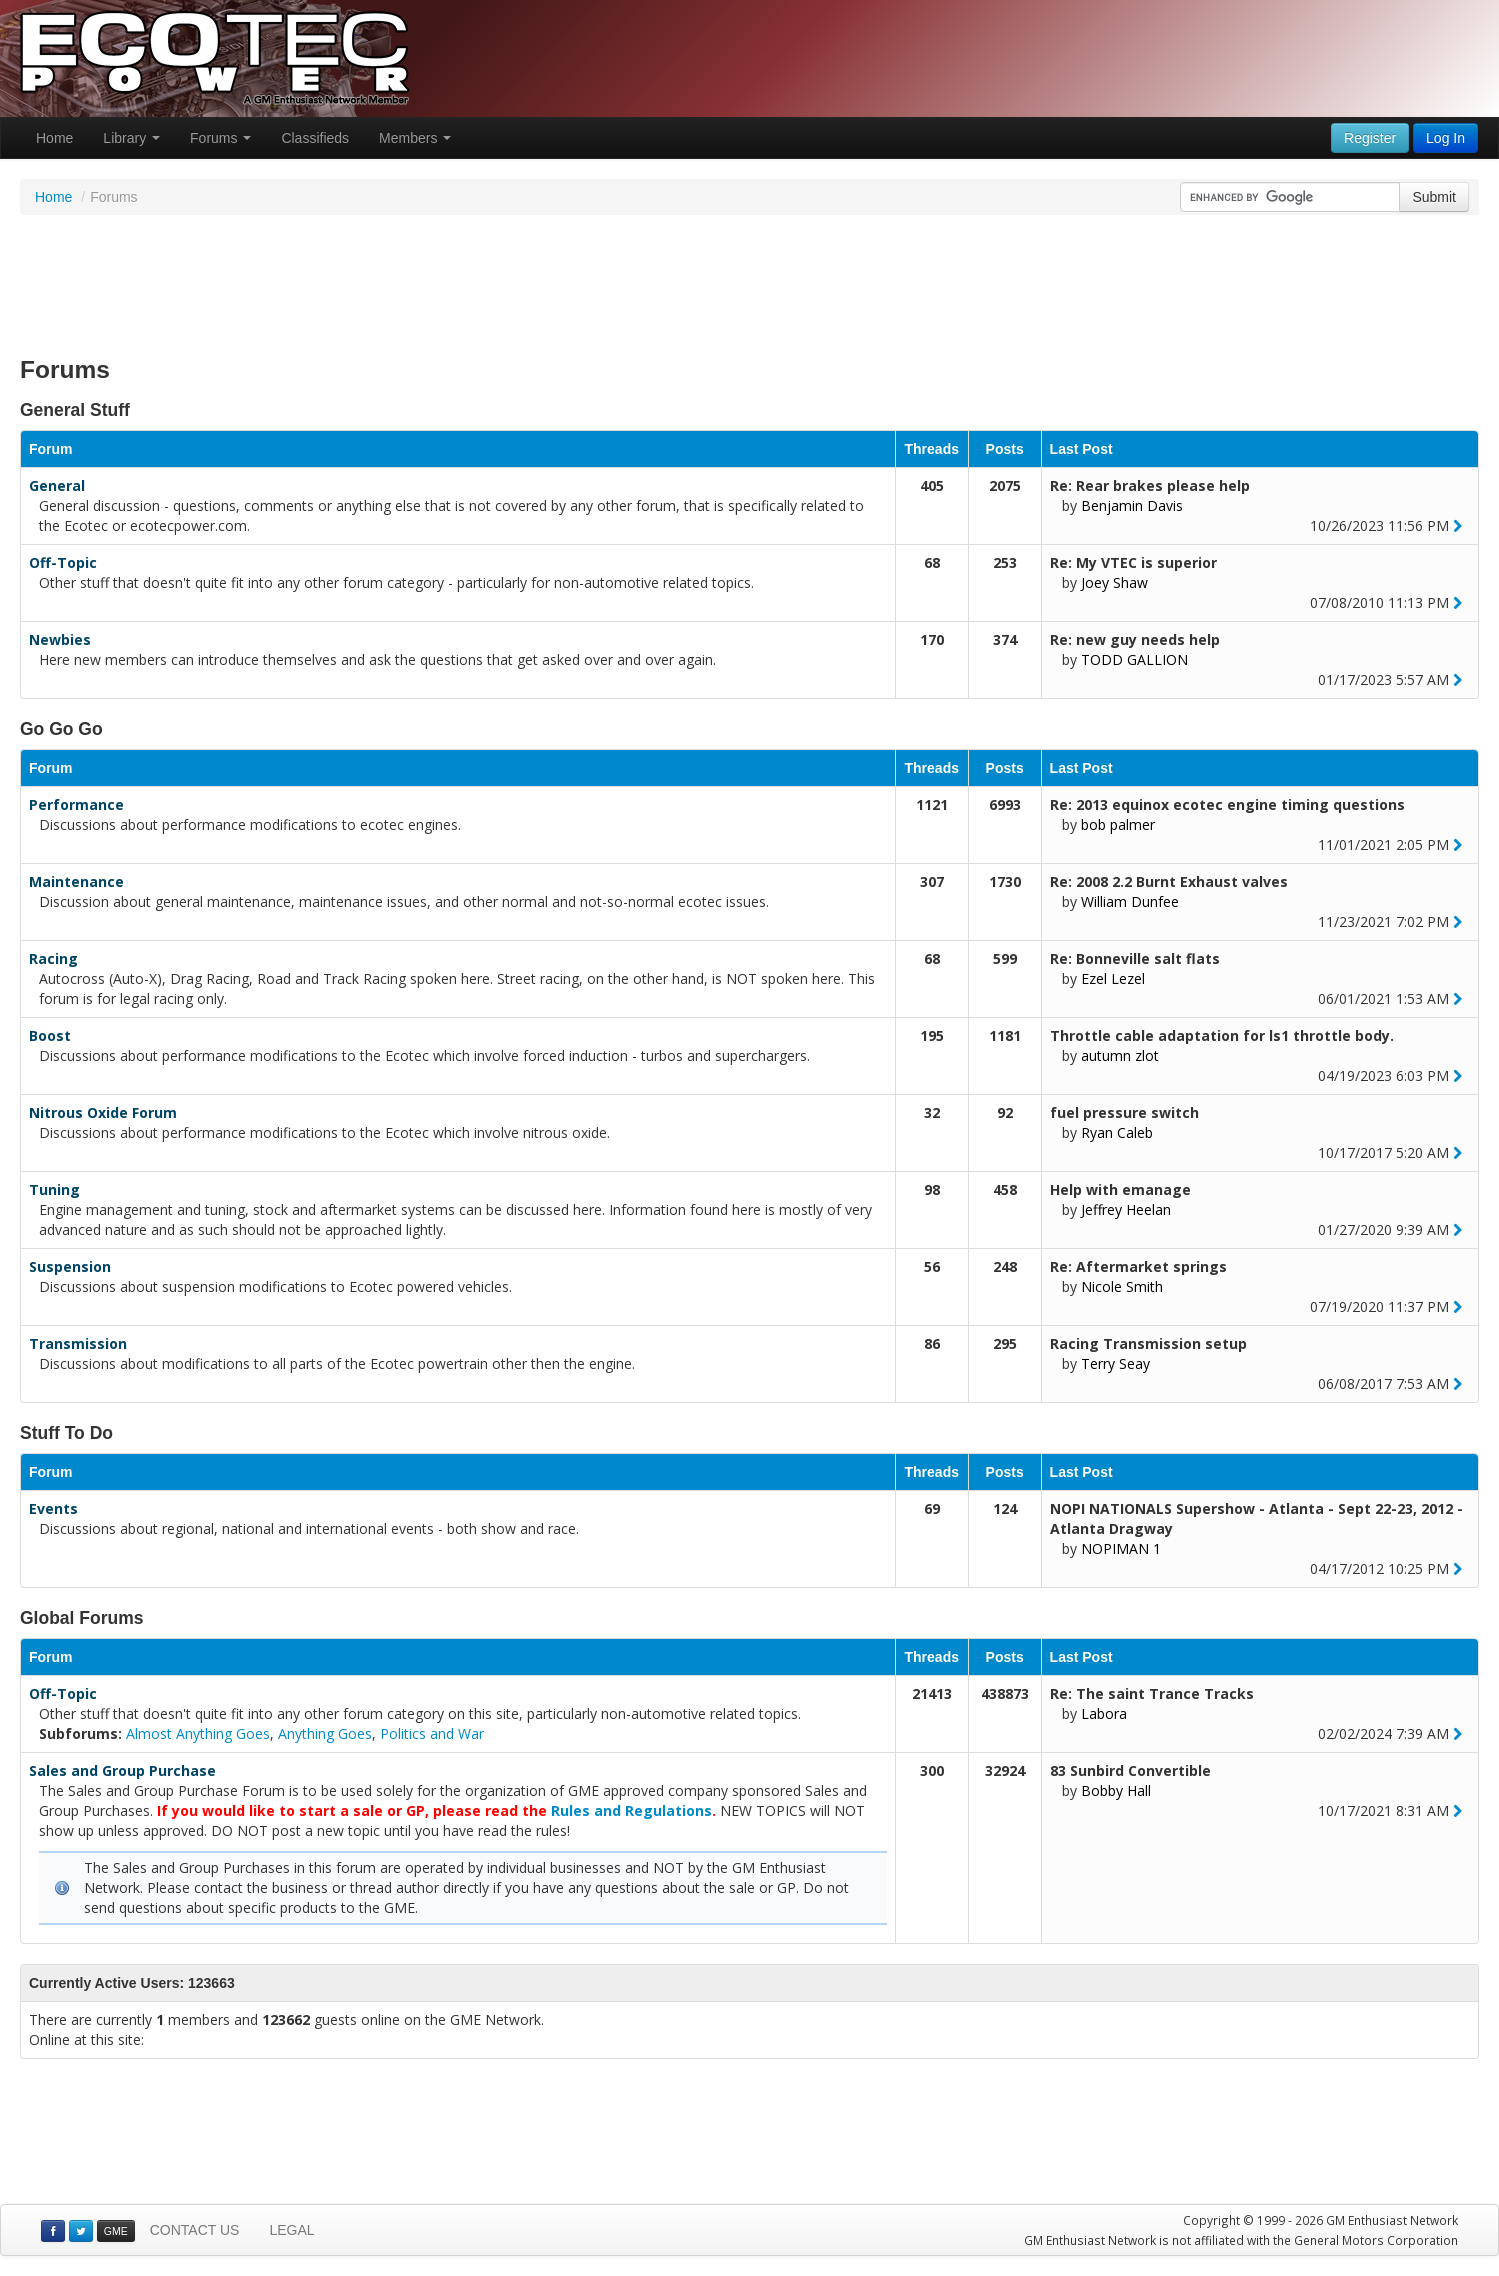  Describe the element at coordinates (131, 138) in the screenshot. I see `Library` at that location.